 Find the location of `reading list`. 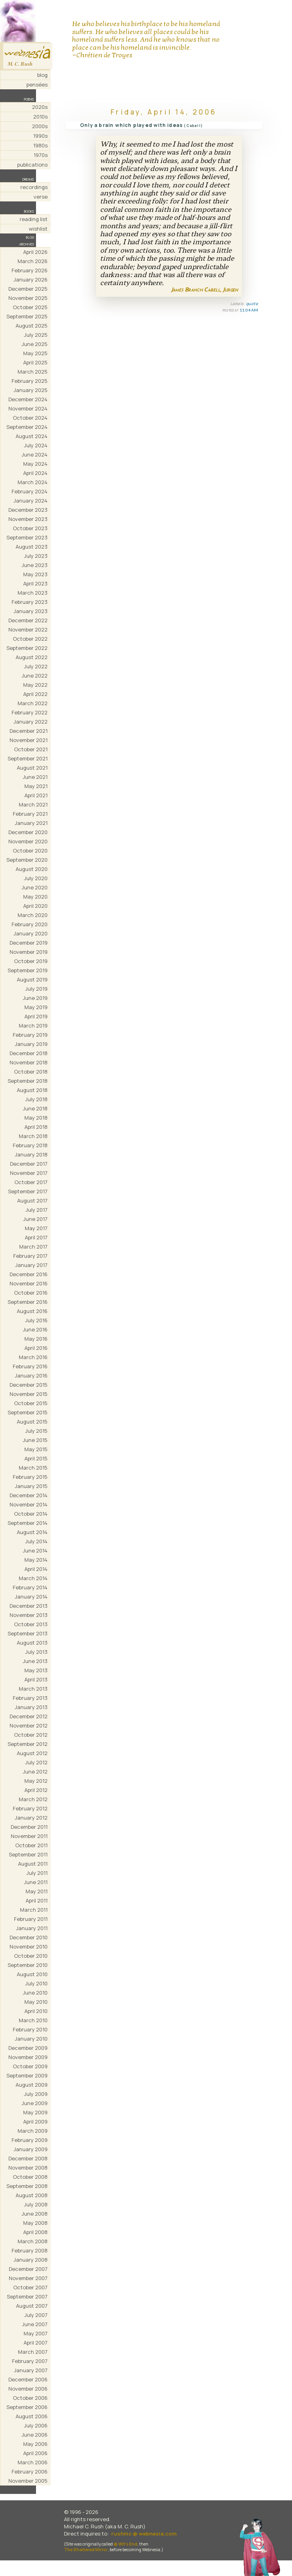

reading list is located at coordinates (34, 219).